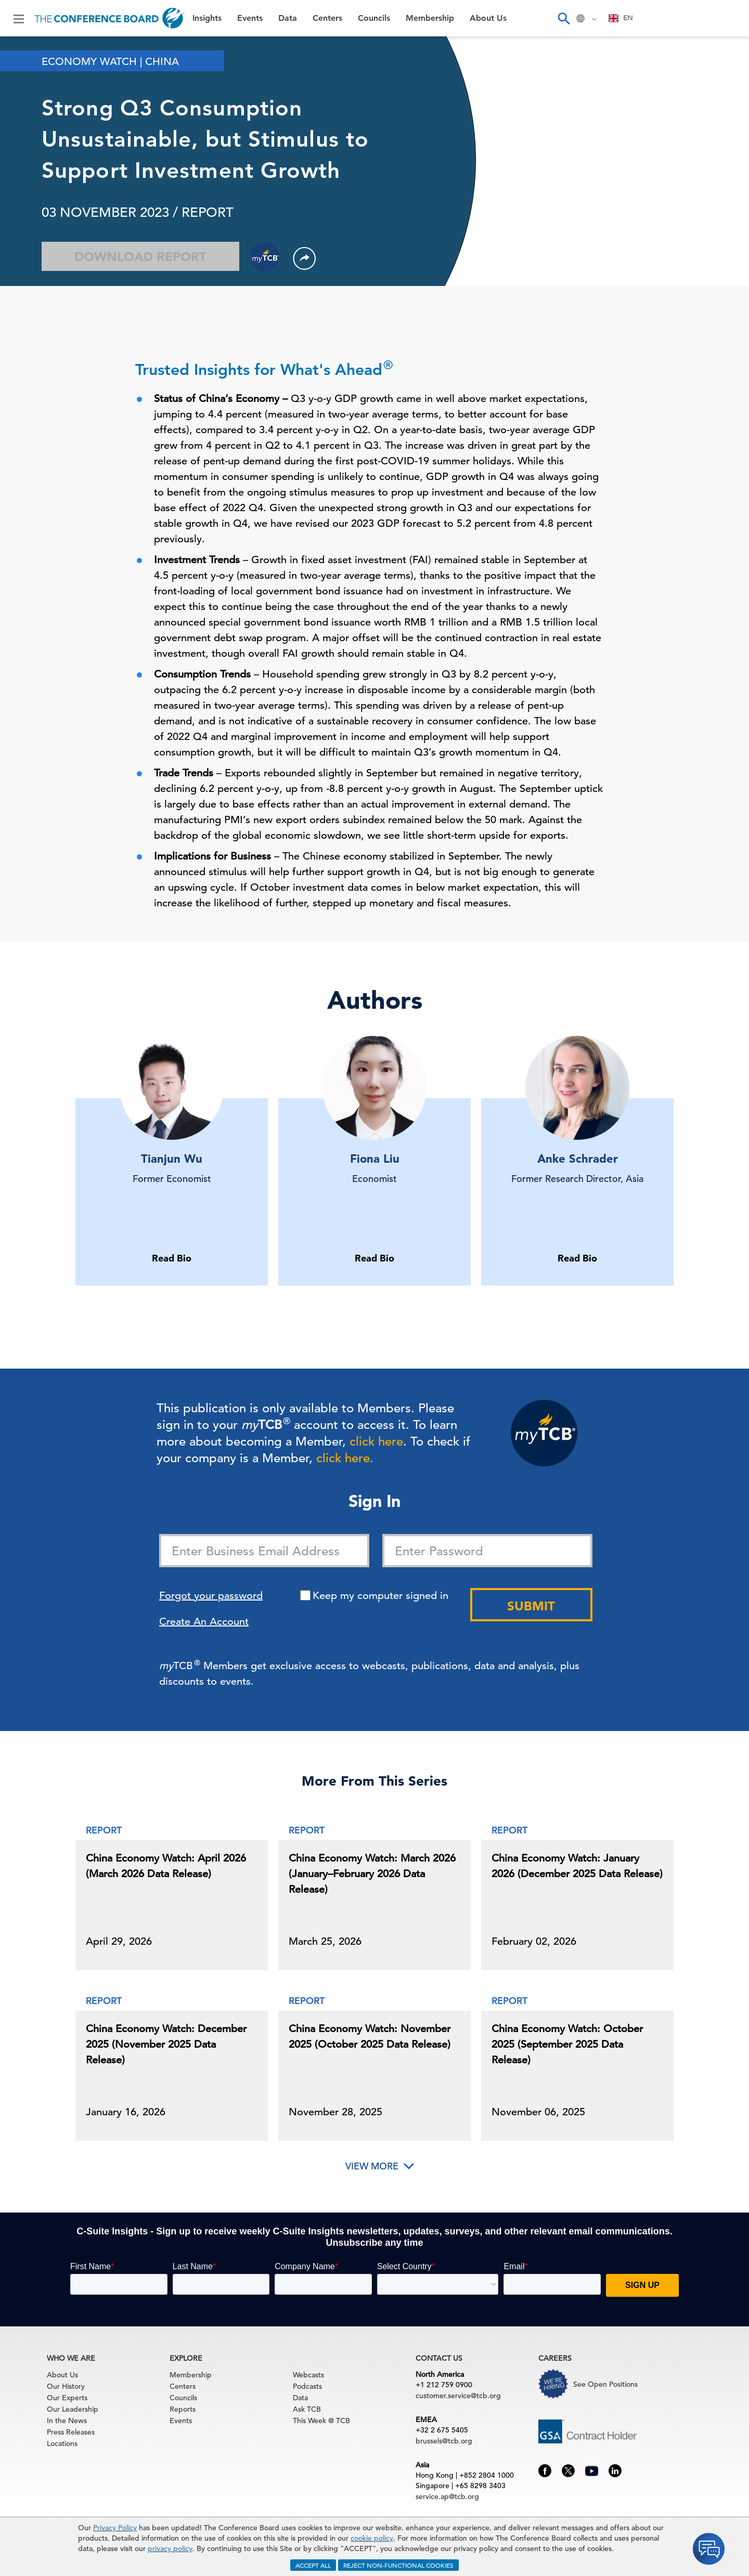  Describe the element at coordinates (444, 2440) in the screenshot. I see `brussels@tcb.org` at that location.